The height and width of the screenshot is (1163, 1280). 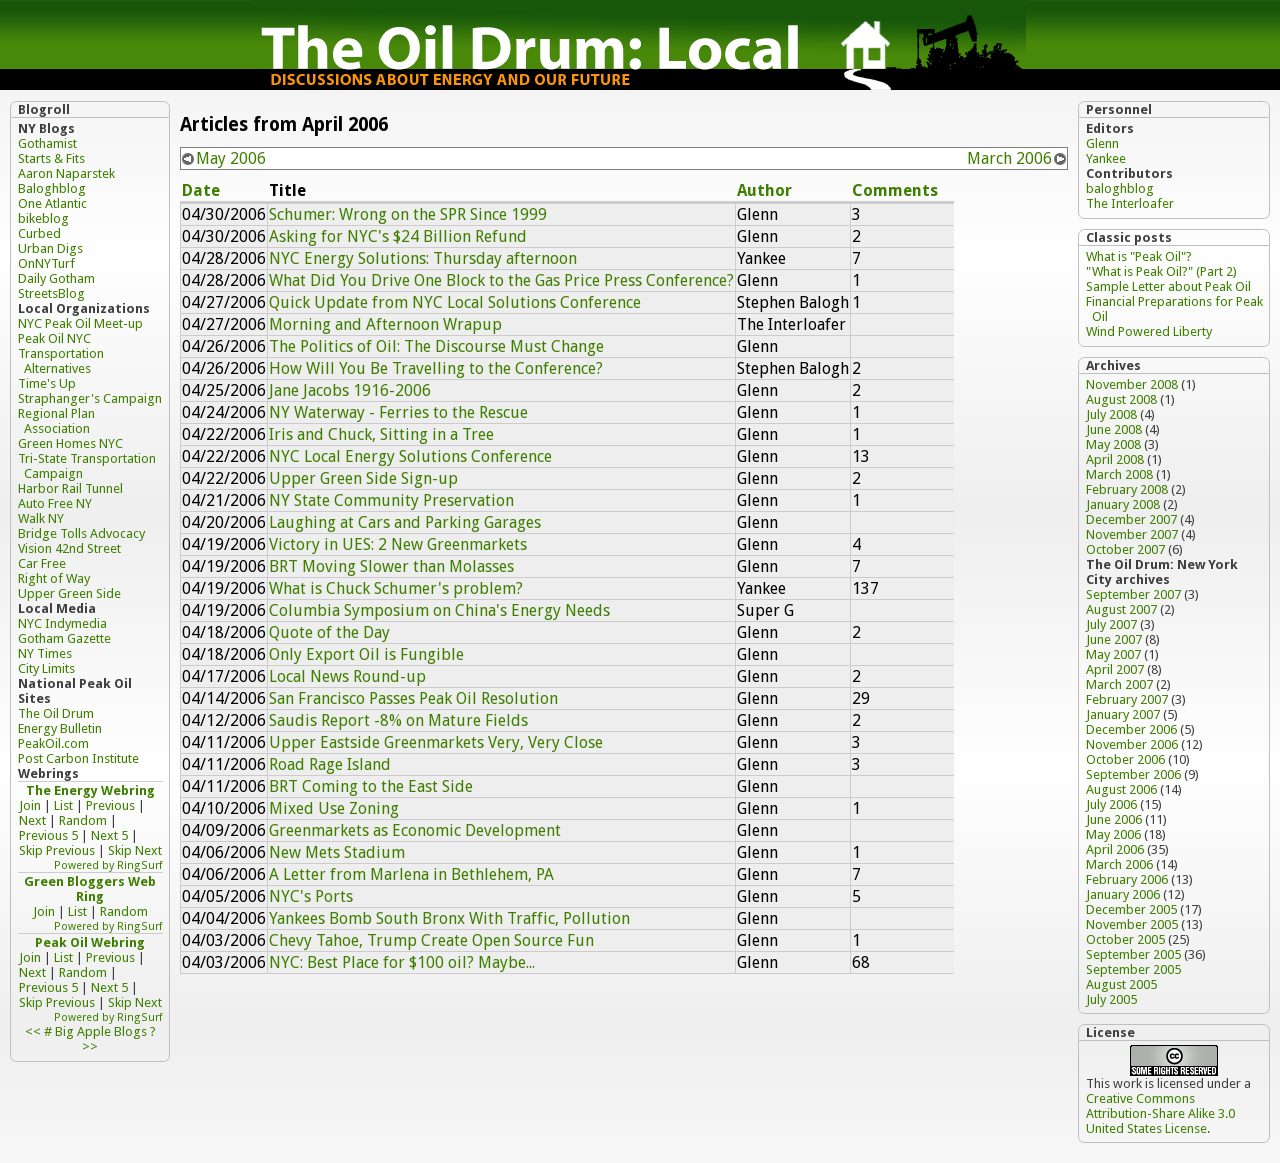 I want to click on August 2008, so click(x=1121, y=399).